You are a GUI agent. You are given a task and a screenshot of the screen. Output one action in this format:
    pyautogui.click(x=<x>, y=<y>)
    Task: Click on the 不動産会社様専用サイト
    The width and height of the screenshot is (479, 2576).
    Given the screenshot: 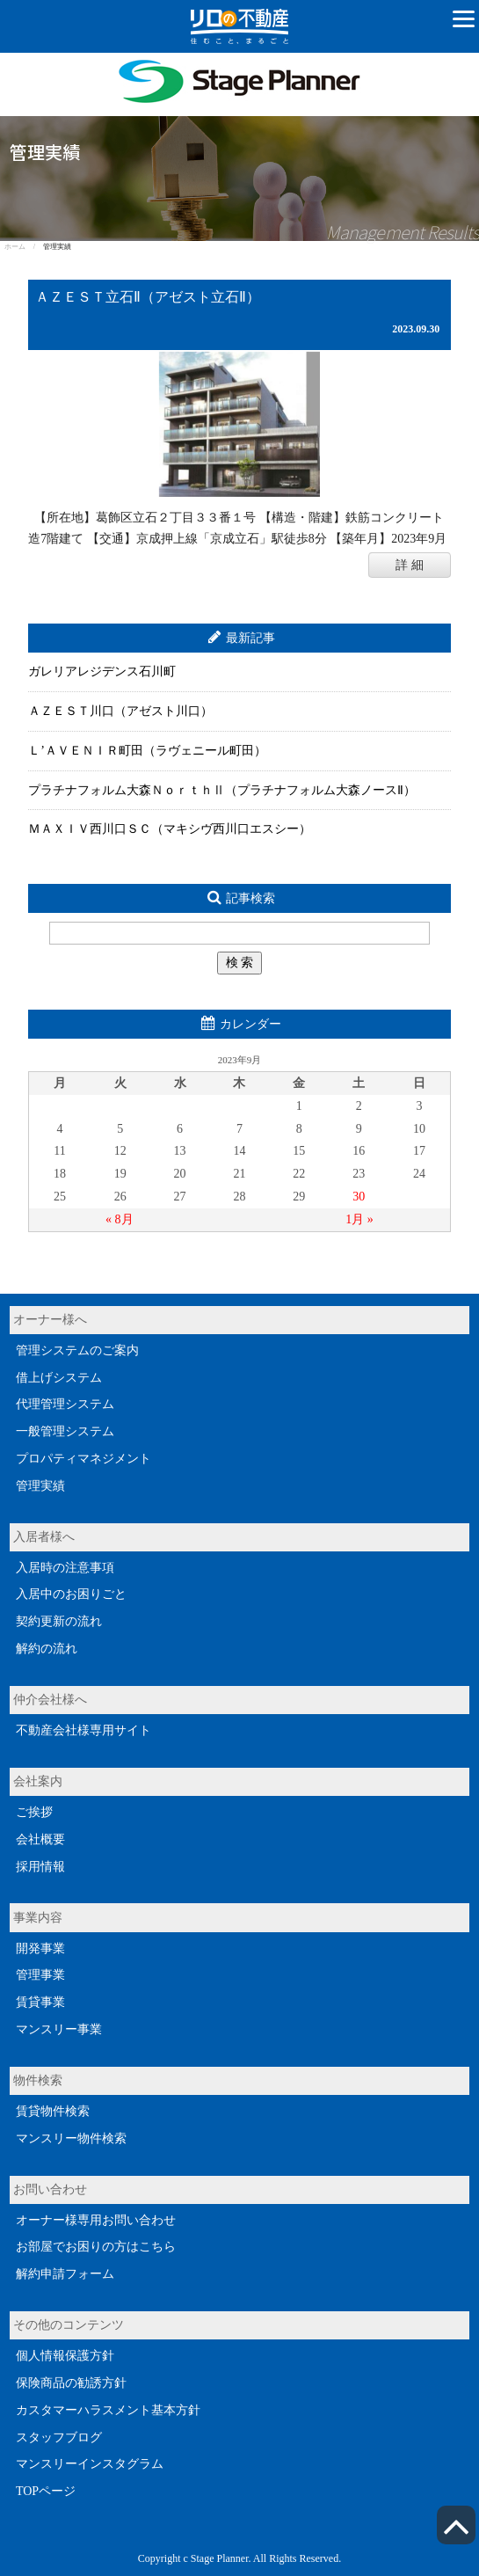 What is the action you would take?
    pyautogui.click(x=83, y=1730)
    